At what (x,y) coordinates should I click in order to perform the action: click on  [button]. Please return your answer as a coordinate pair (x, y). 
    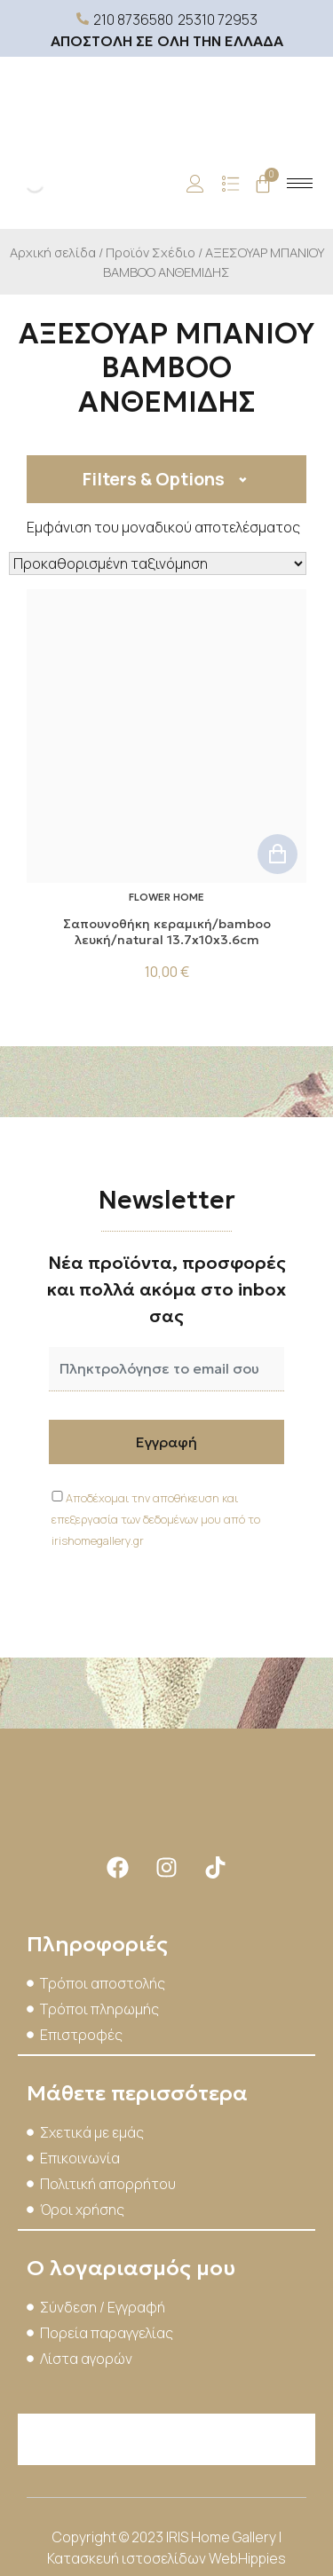
    Looking at the image, I should click on (277, 854).